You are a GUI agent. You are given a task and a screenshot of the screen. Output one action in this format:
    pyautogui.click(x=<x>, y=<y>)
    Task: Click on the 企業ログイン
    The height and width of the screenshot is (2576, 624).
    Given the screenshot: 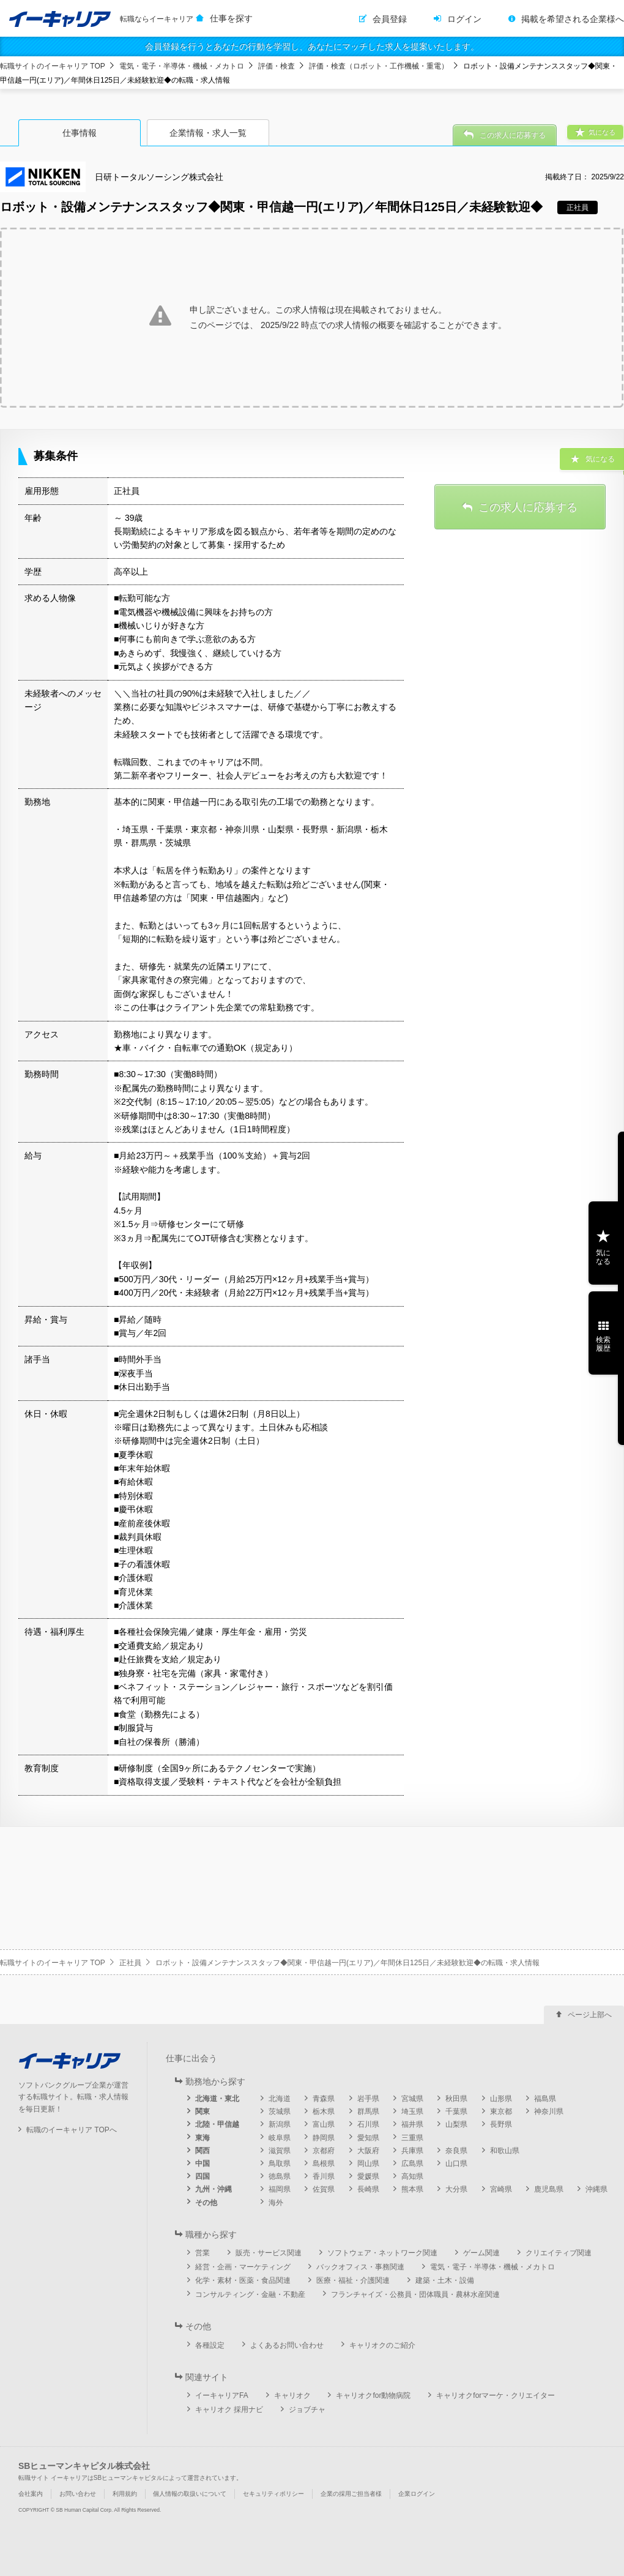 What is the action you would take?
    pyautogui.click(x=416, y=2493)
    